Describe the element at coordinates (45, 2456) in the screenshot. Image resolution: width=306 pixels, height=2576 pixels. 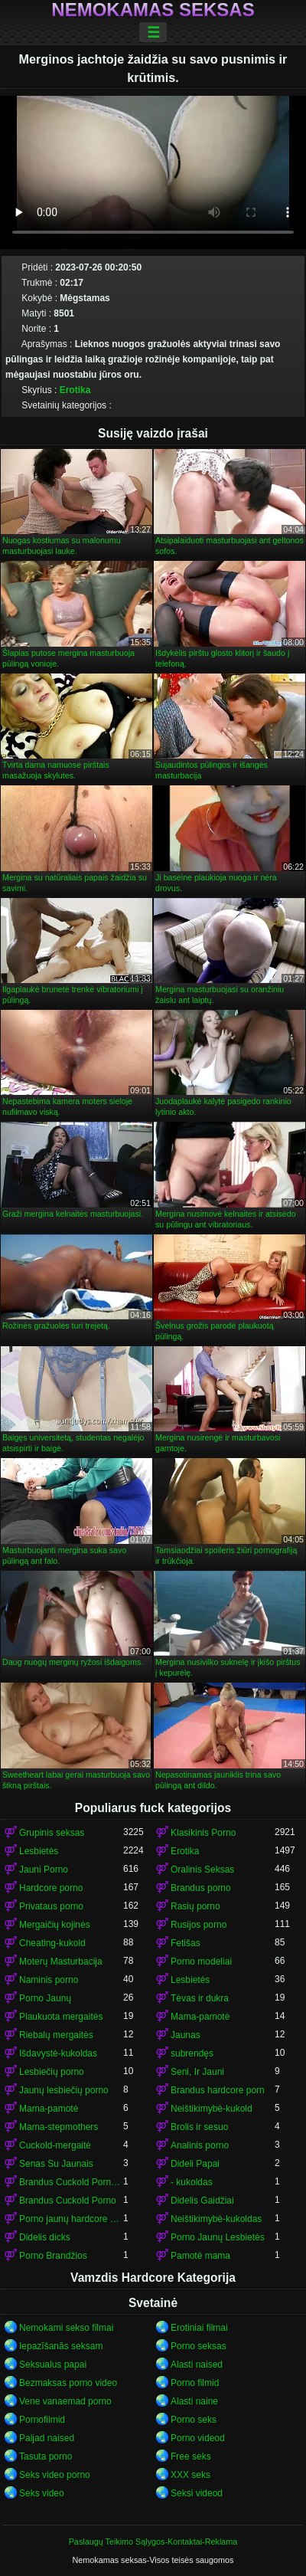
I see `Tasuta porno` at that location.